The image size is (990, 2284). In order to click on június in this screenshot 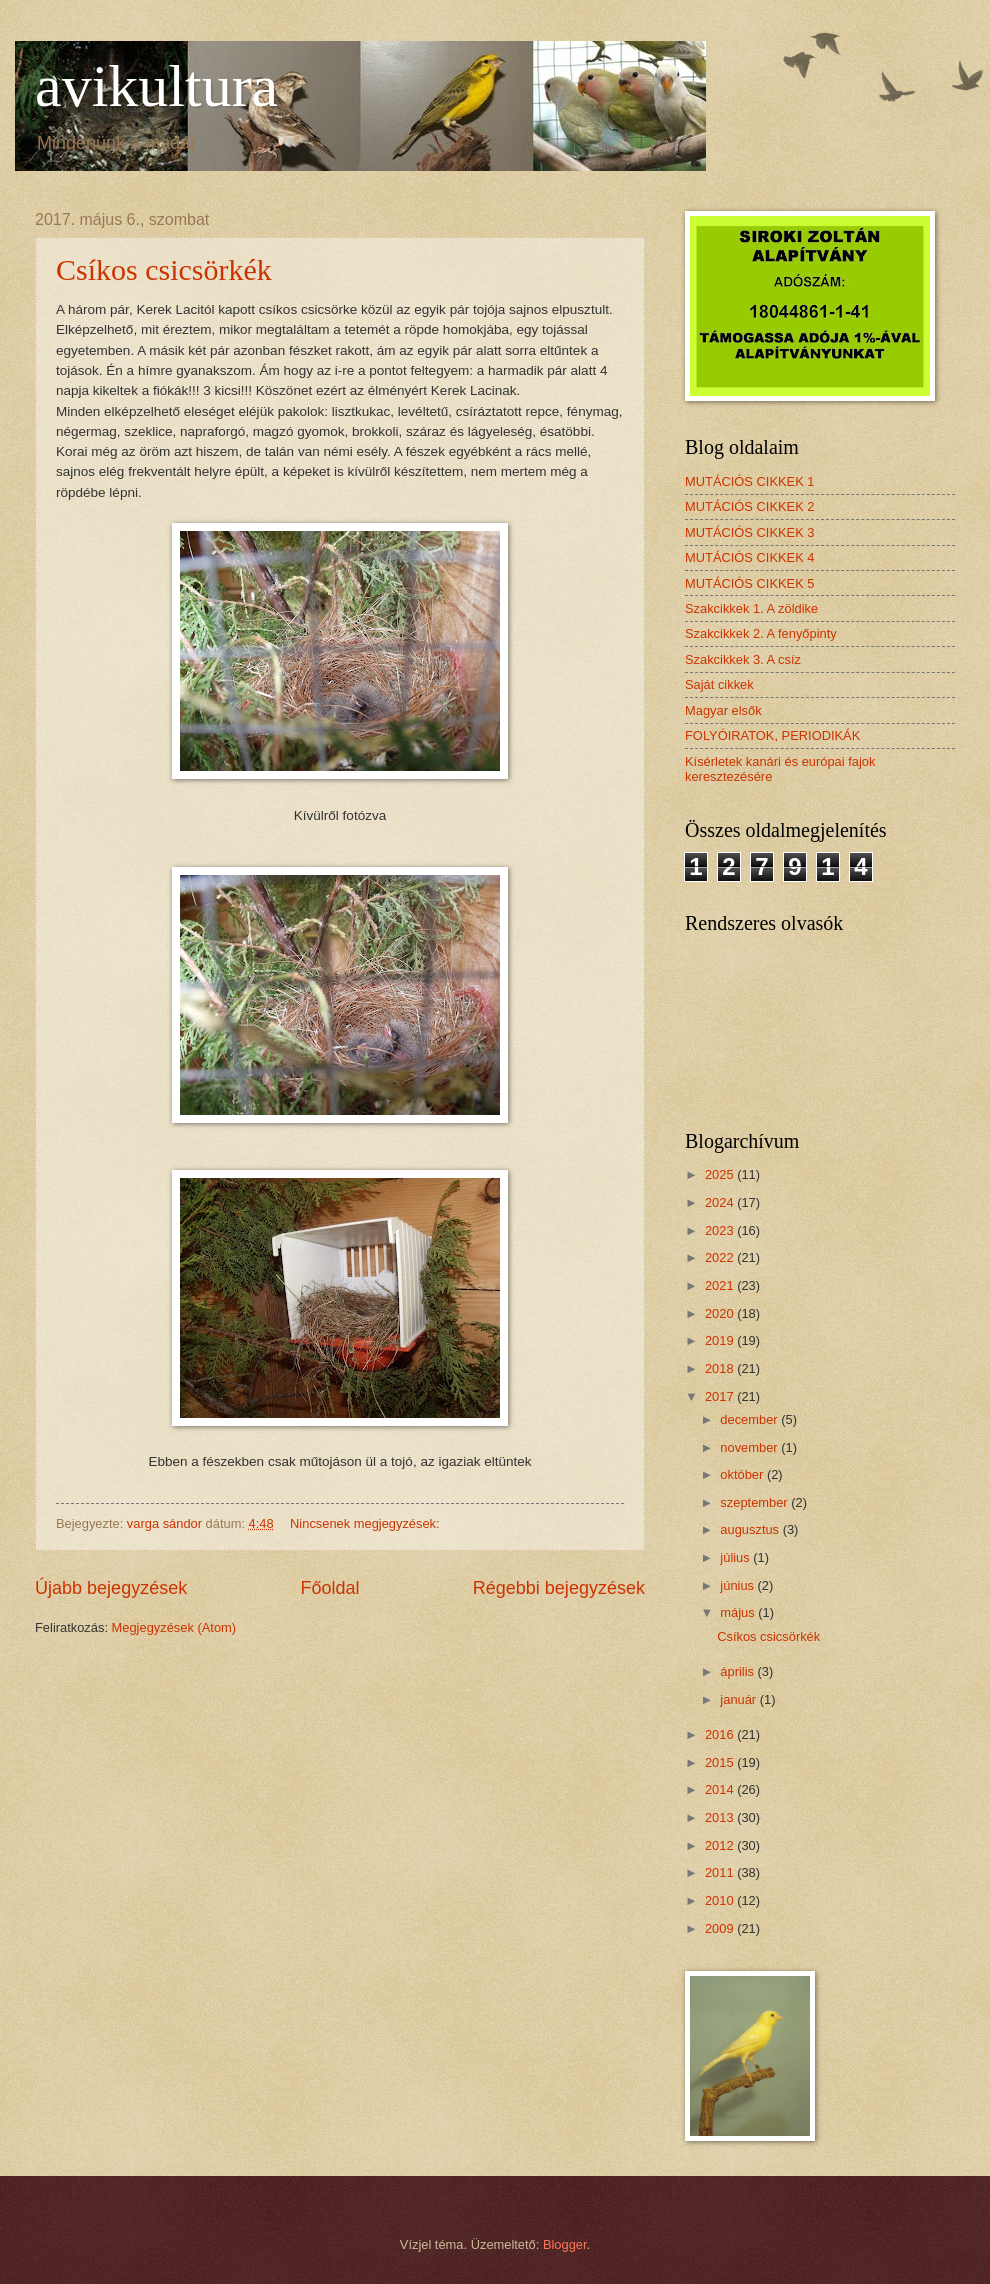, I will do `click(738, 1585)`.